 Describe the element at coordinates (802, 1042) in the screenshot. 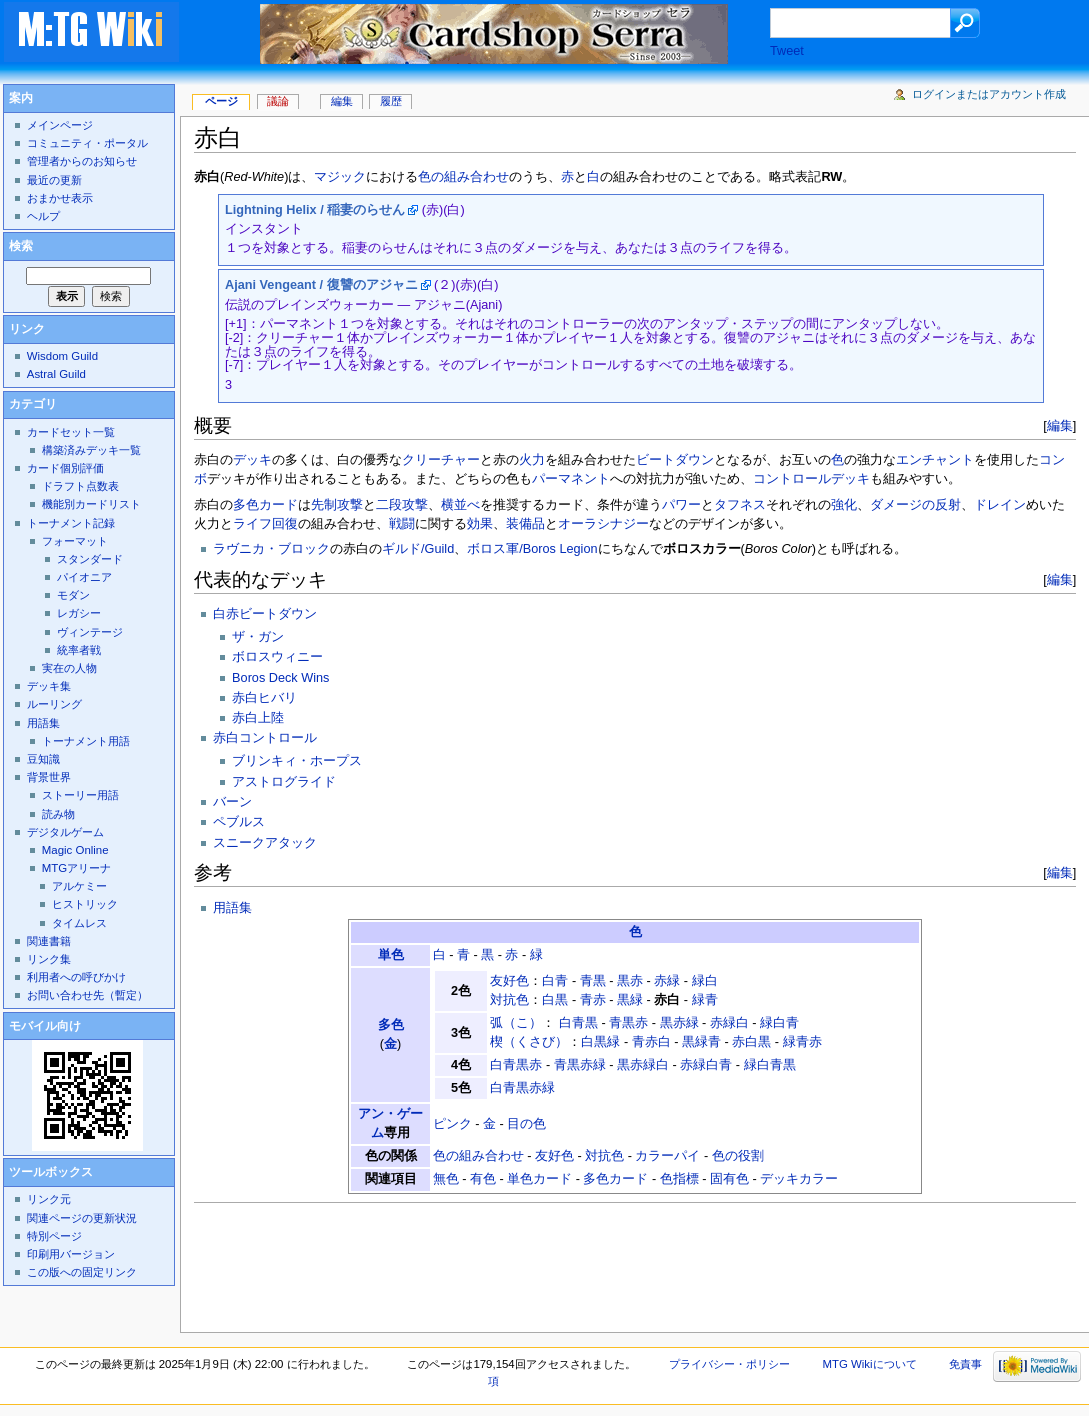

I see `緑青赤` at that location.